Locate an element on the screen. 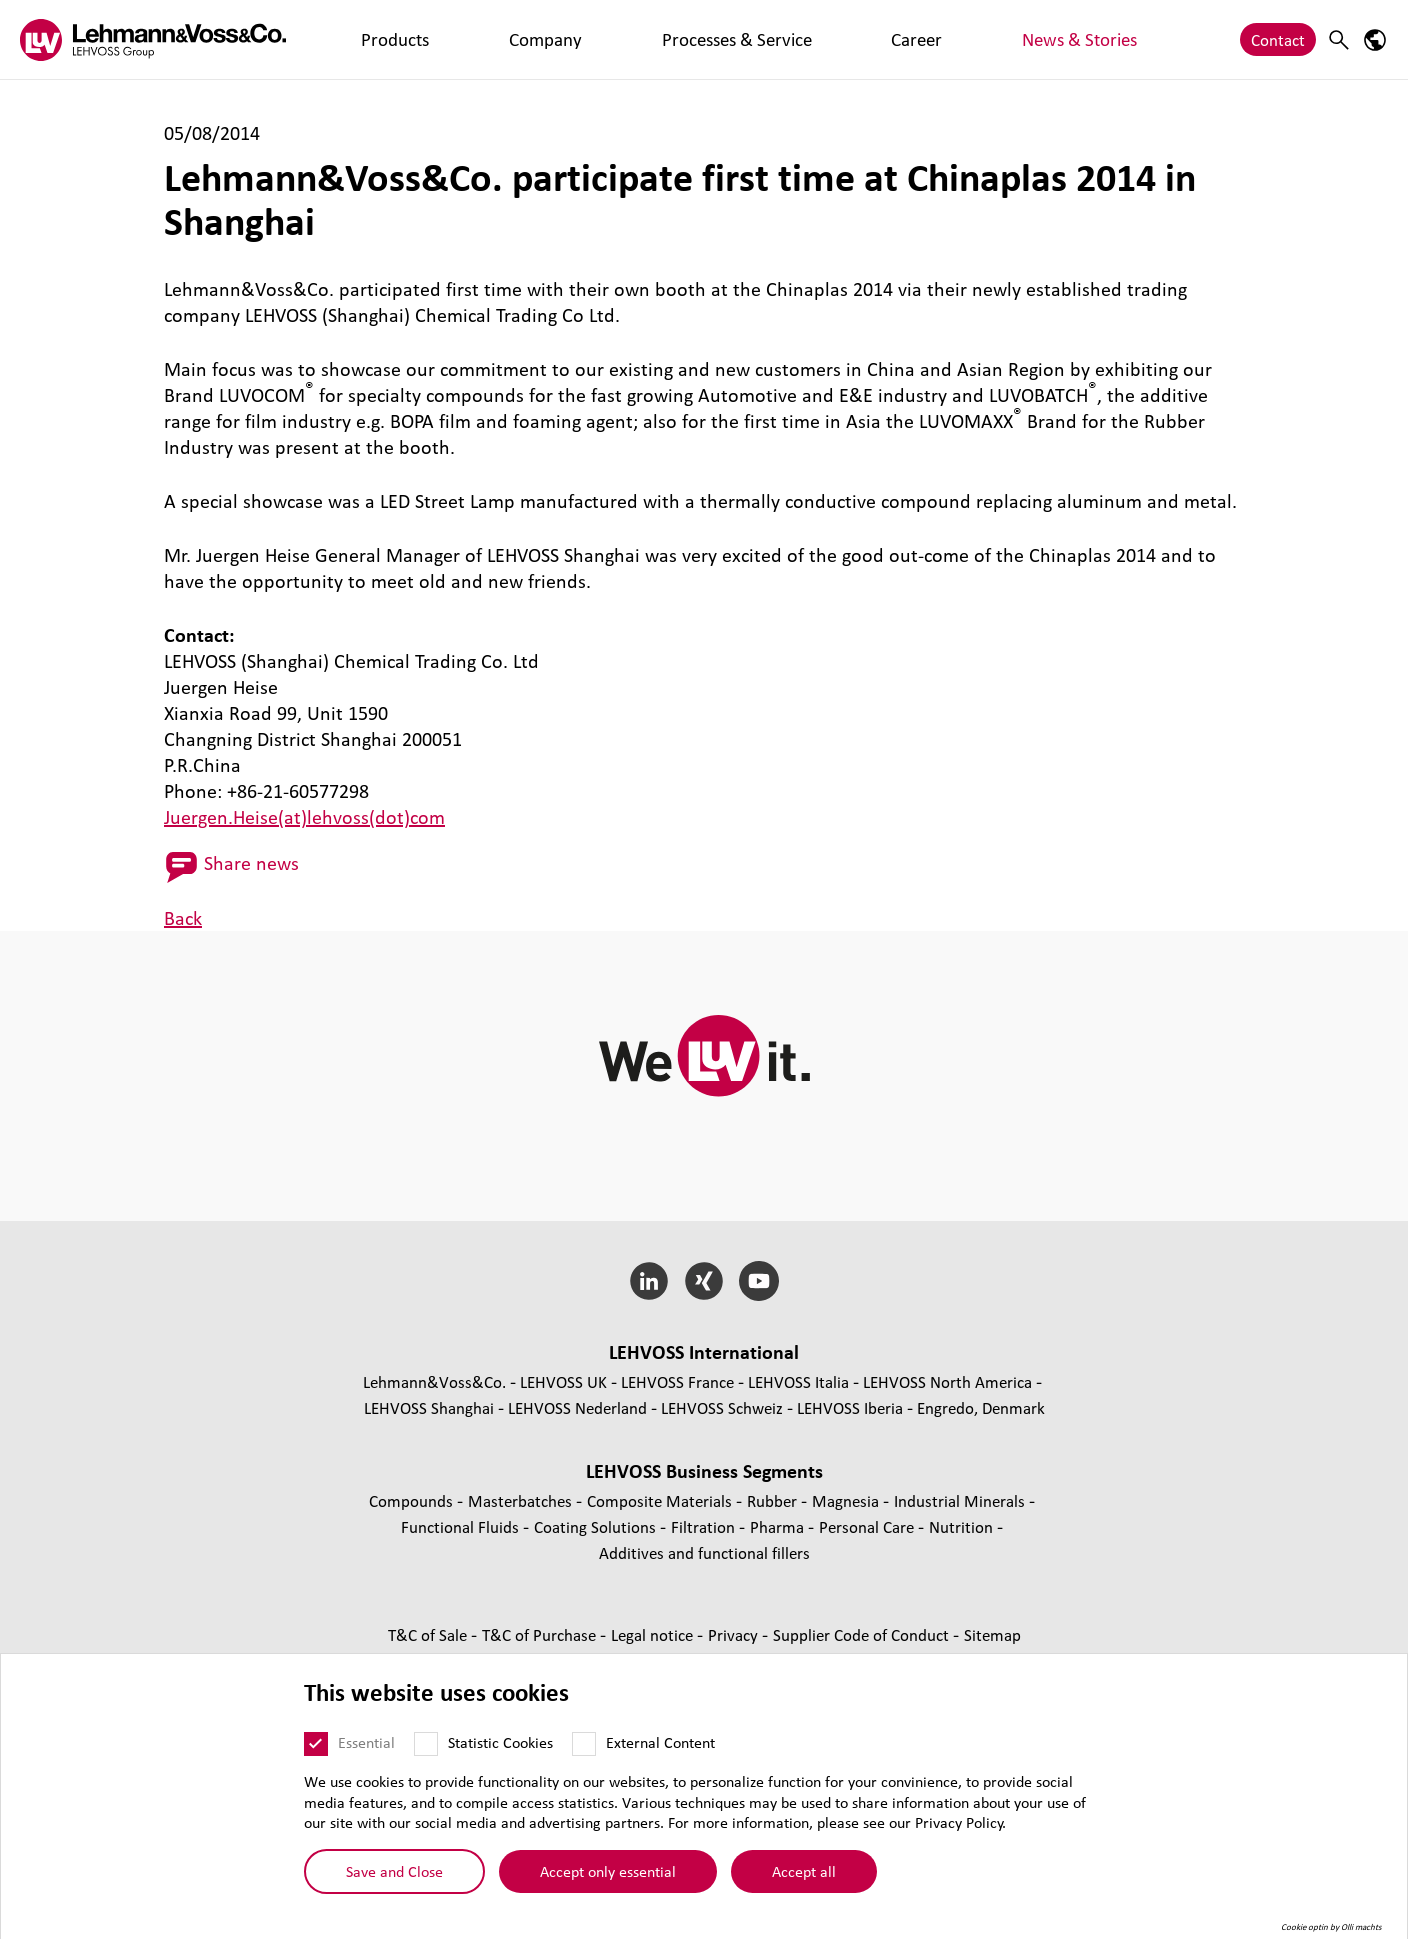  LEHVOSS Nederland is located at coordinates (577, 1407).